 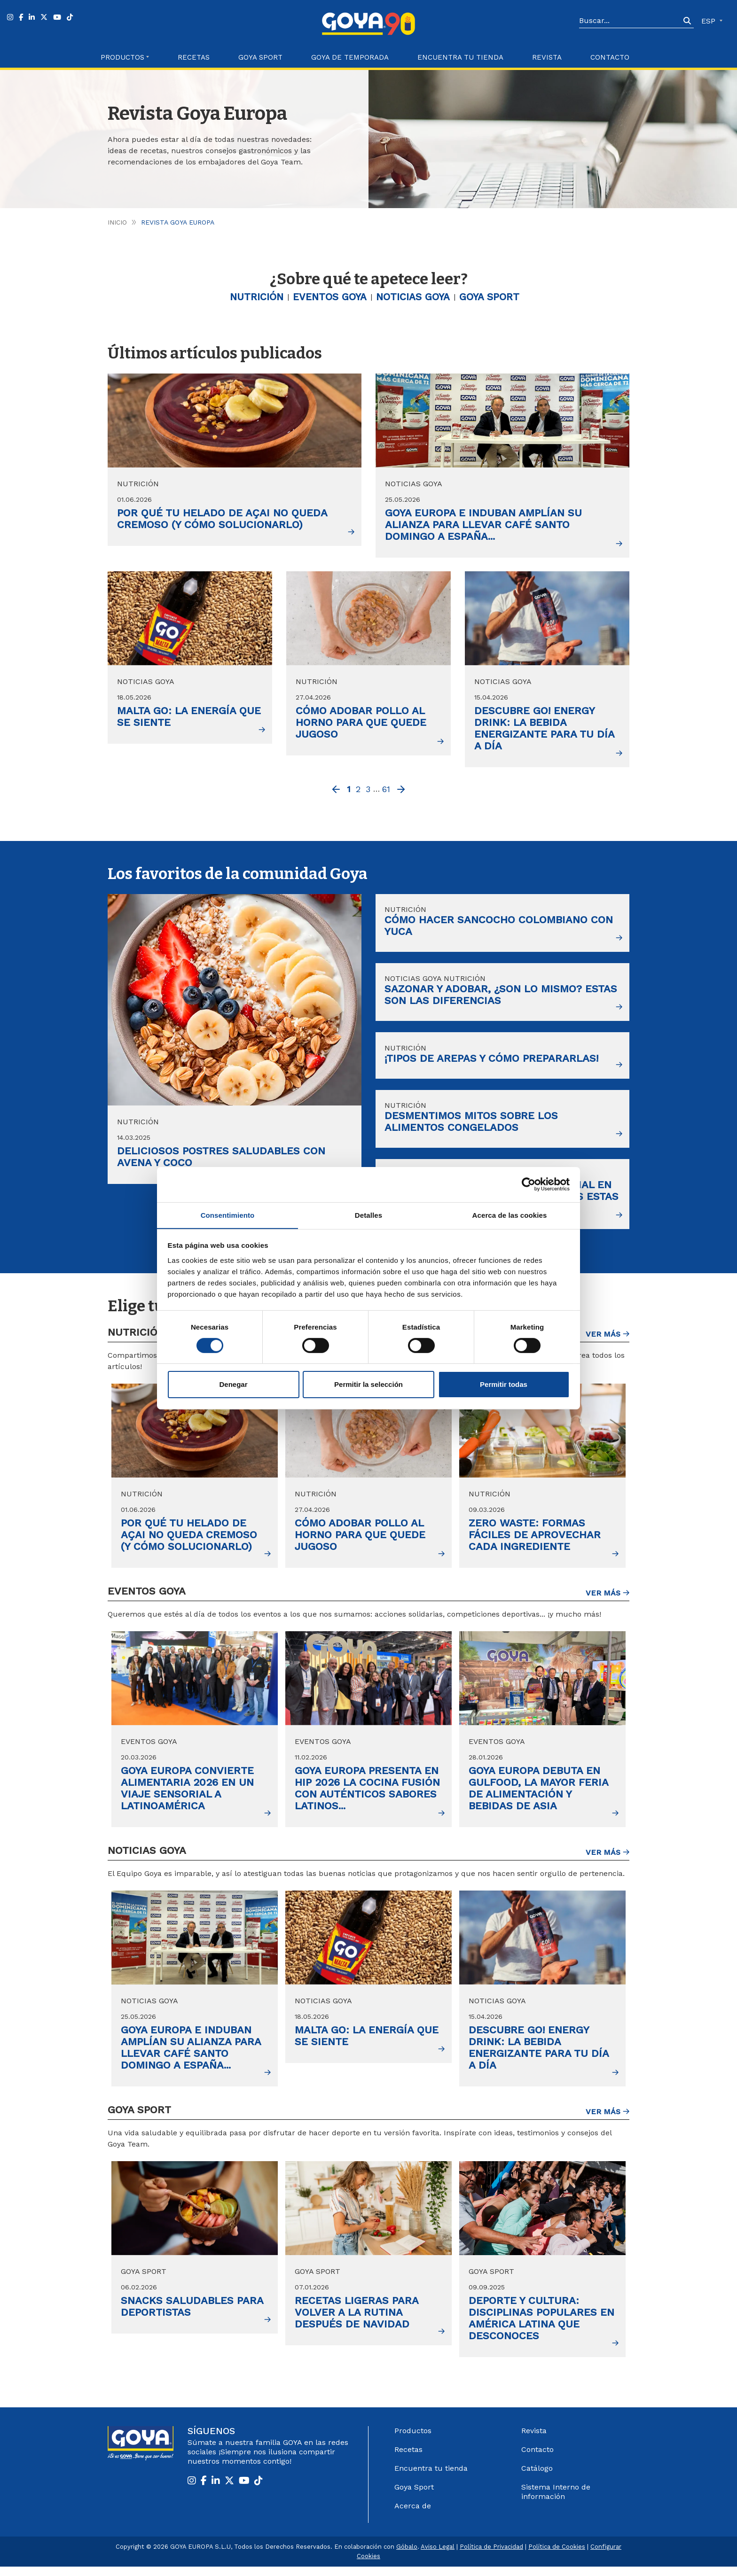 What do you see at coordinates (228, 1215) in the screenshot?
I see `Consentimiento [tab]` at bounding box center [228, 1215].